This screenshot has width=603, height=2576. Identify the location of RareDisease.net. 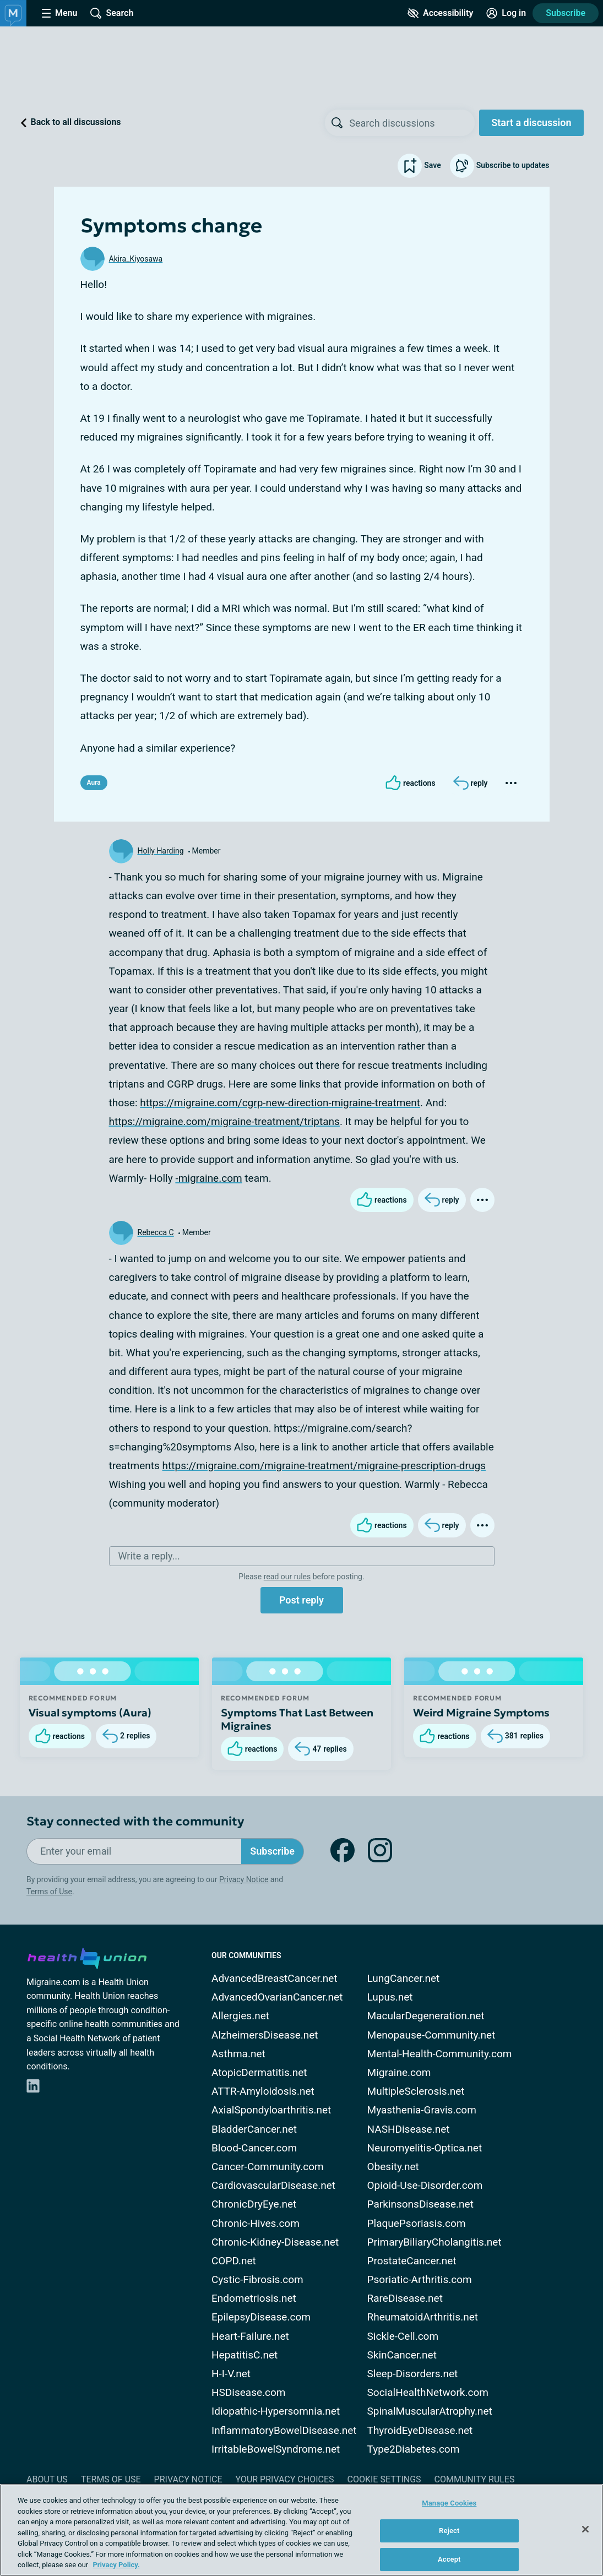
(405, 2298).